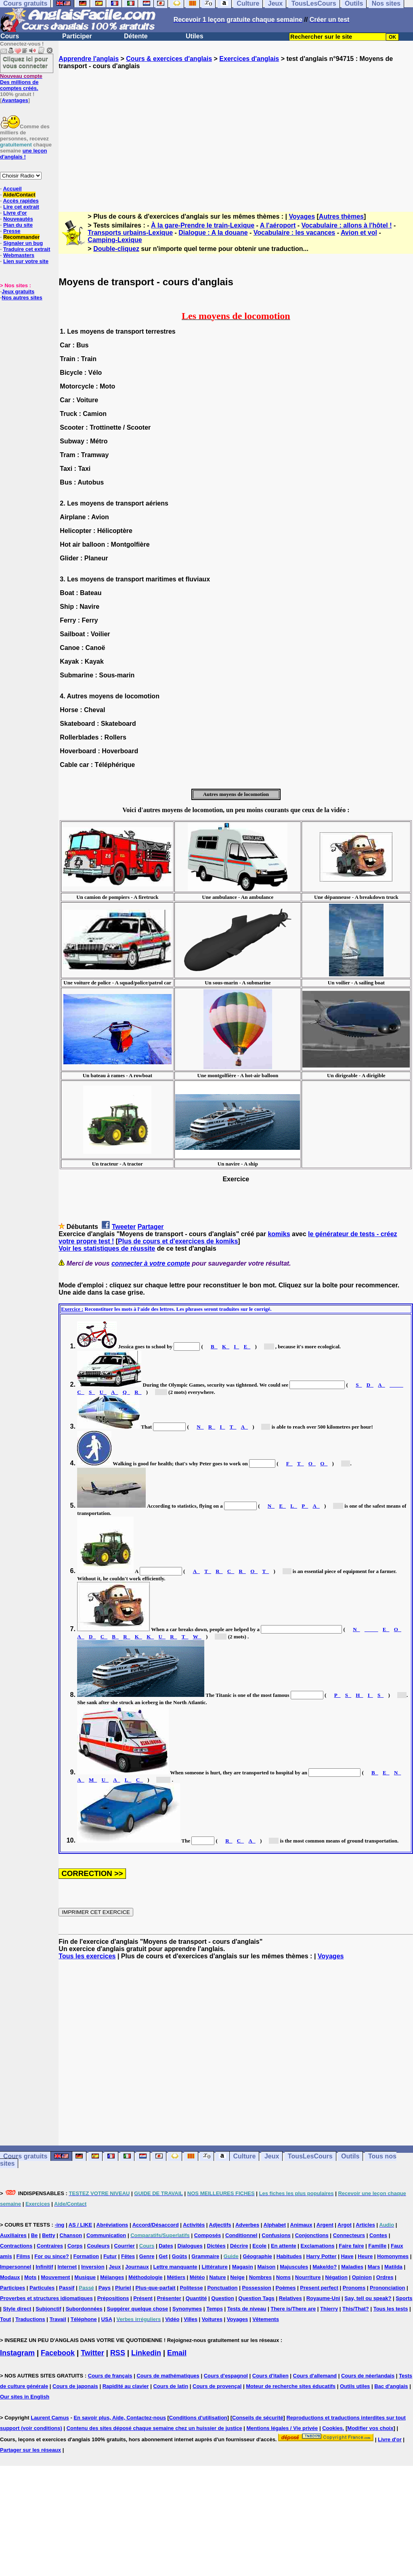 This screenshot has width=413, height=2576. I want to click on Conseils de sécurité, so click(257, 2418).